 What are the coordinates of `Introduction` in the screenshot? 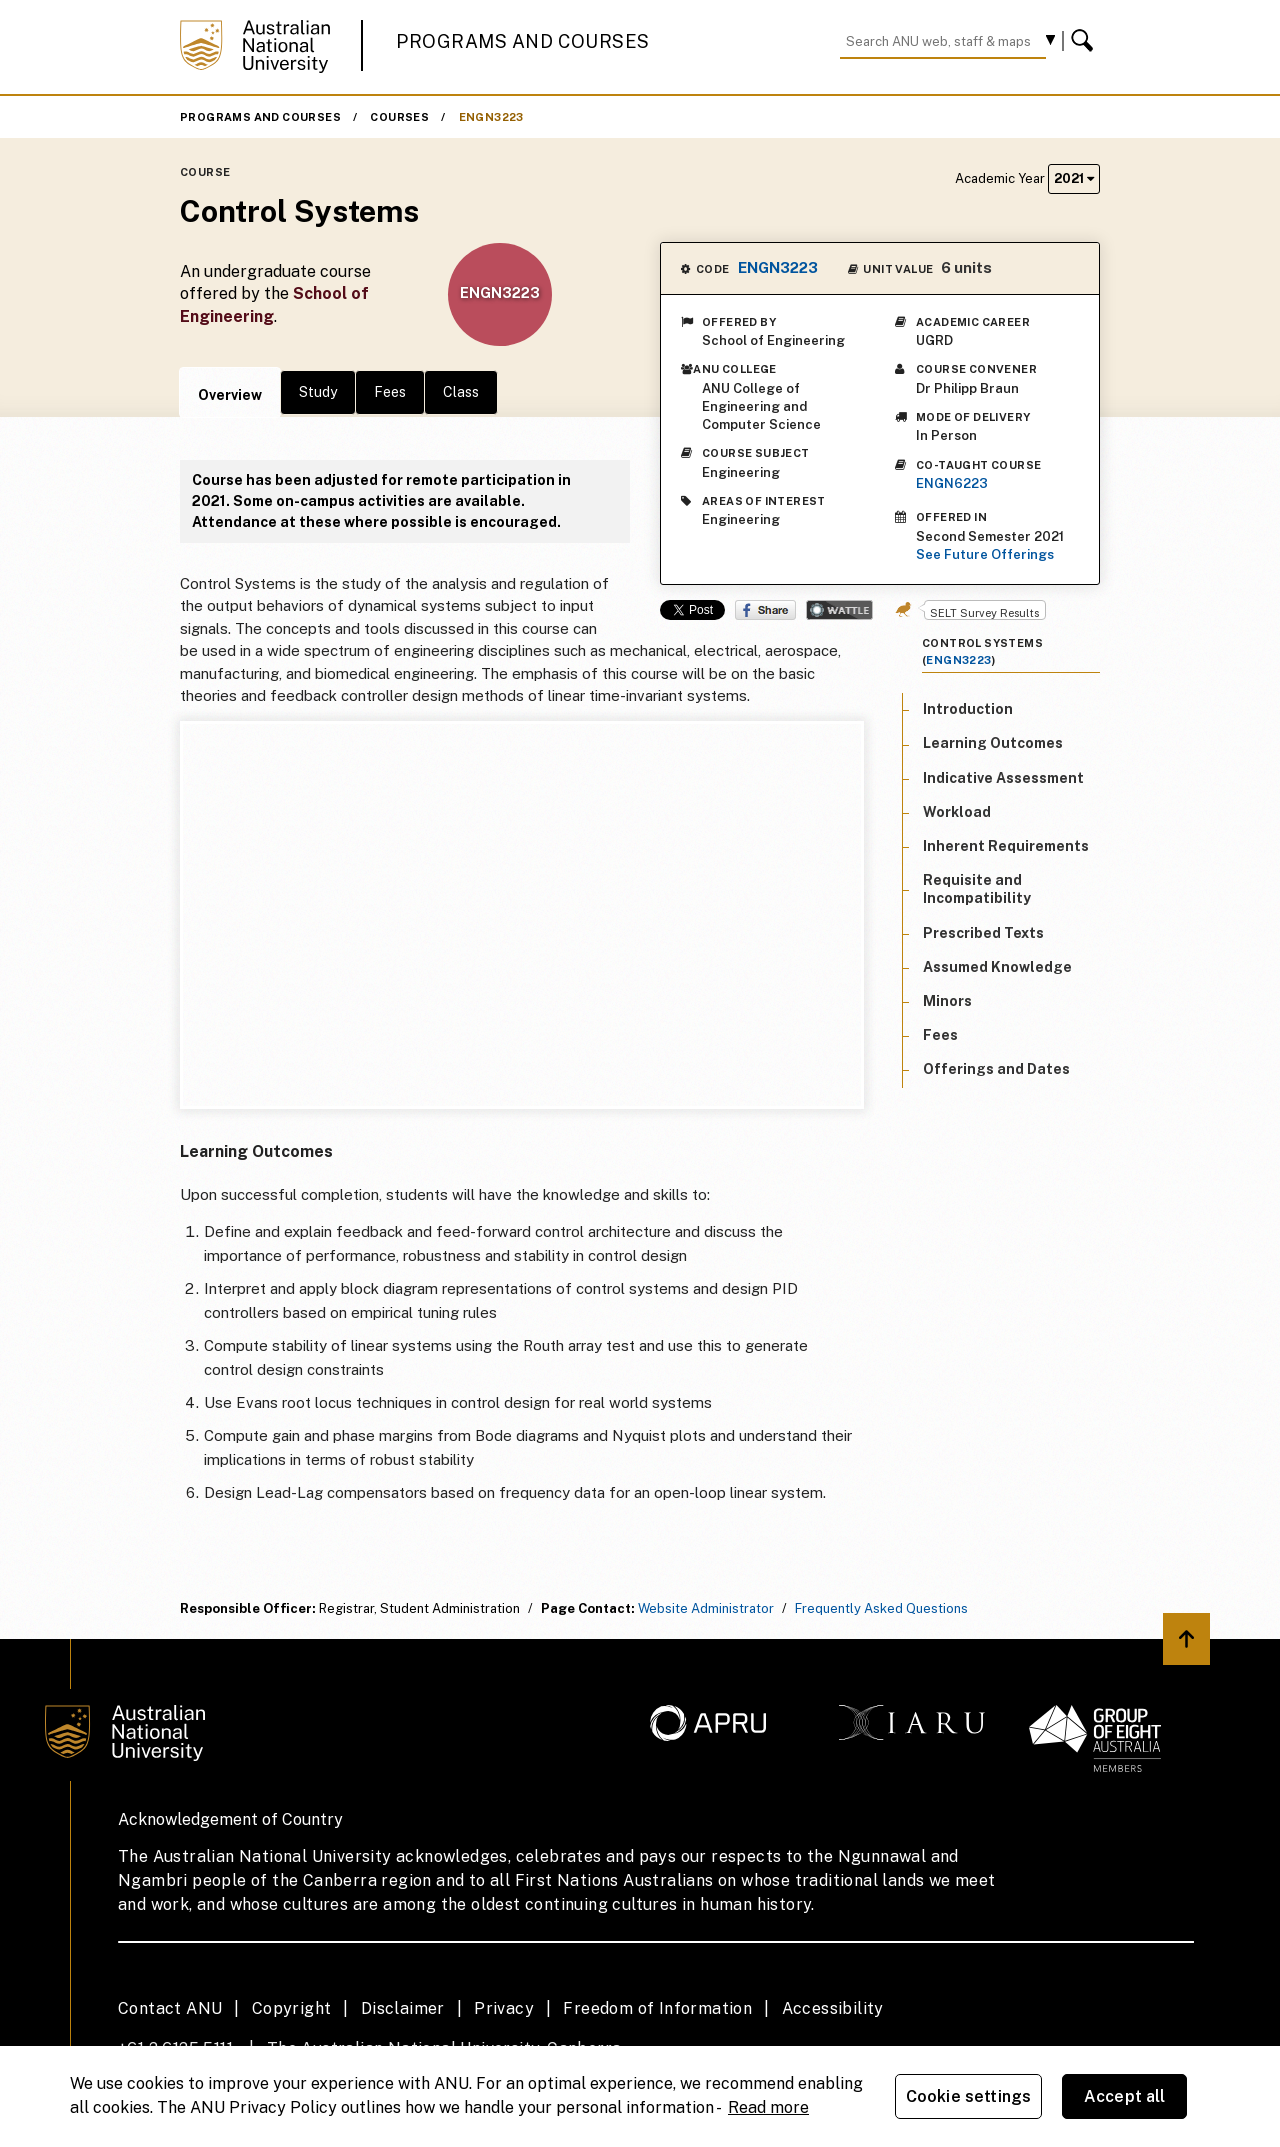 It's located at (968, 709).